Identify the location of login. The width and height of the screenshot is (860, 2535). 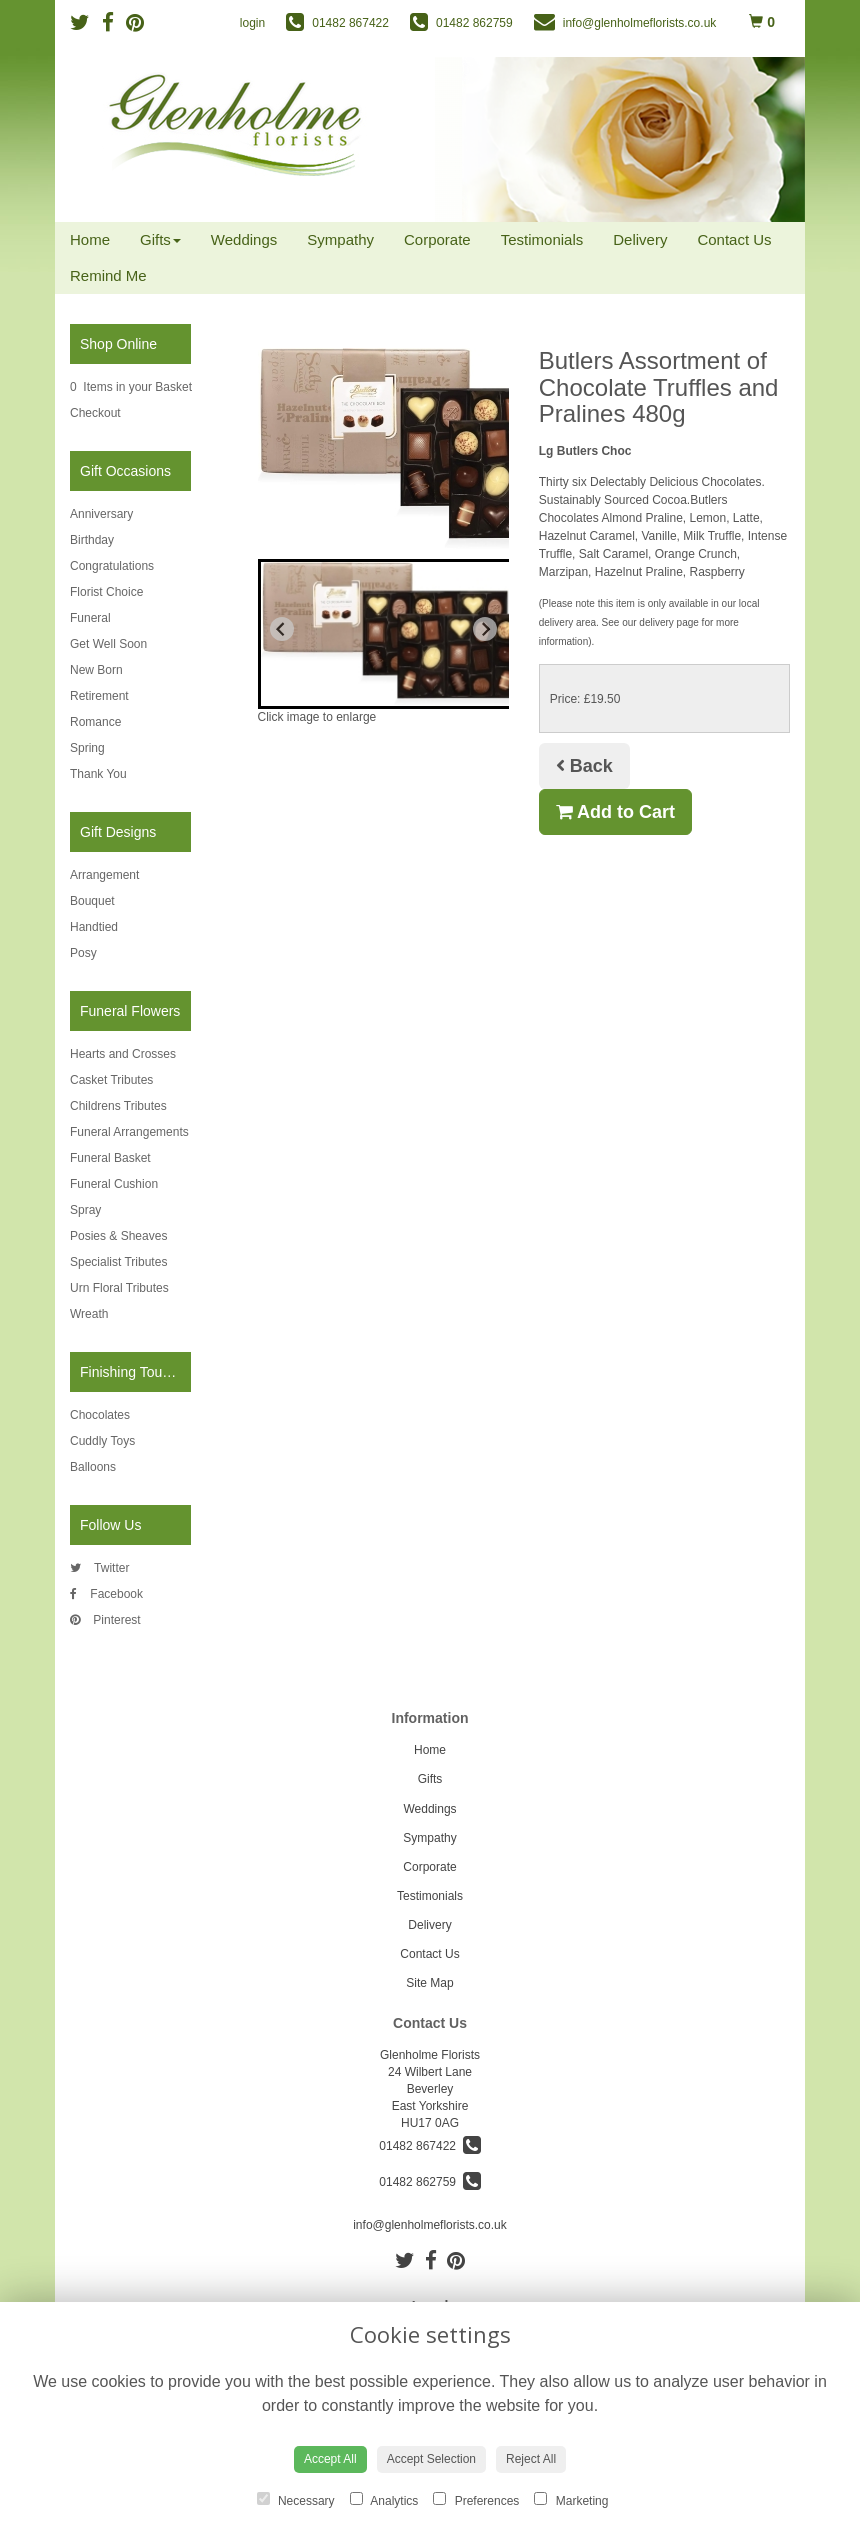
(252, 23).